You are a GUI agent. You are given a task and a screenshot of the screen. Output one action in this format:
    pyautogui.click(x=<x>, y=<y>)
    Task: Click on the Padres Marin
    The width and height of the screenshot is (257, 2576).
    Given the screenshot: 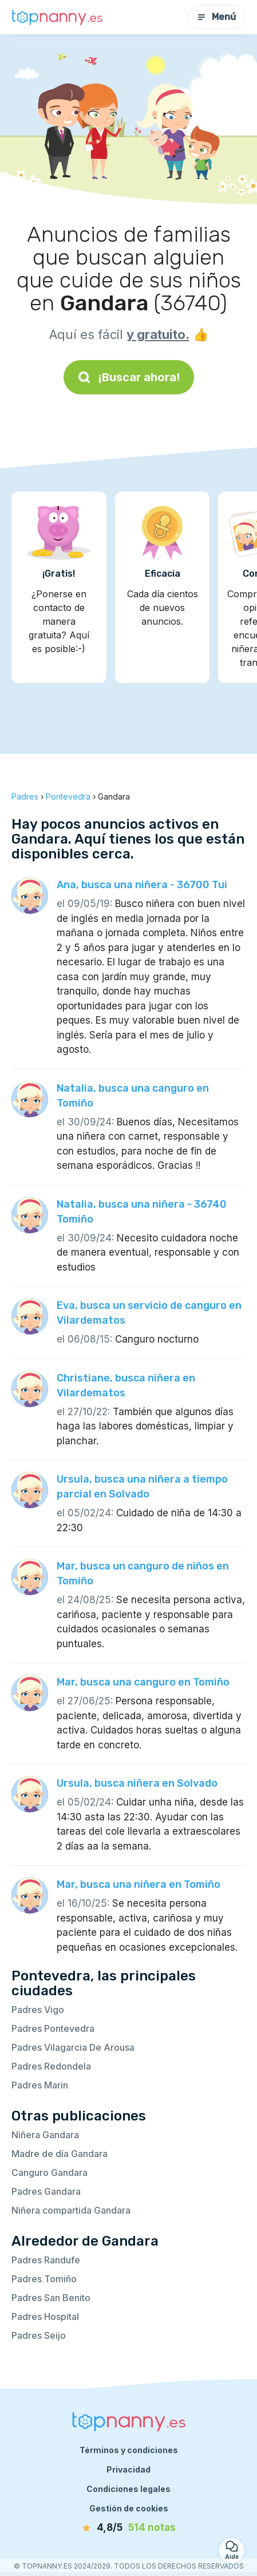 What is the action you would take?
    pyautogui.click(x=39, y=2085)
    